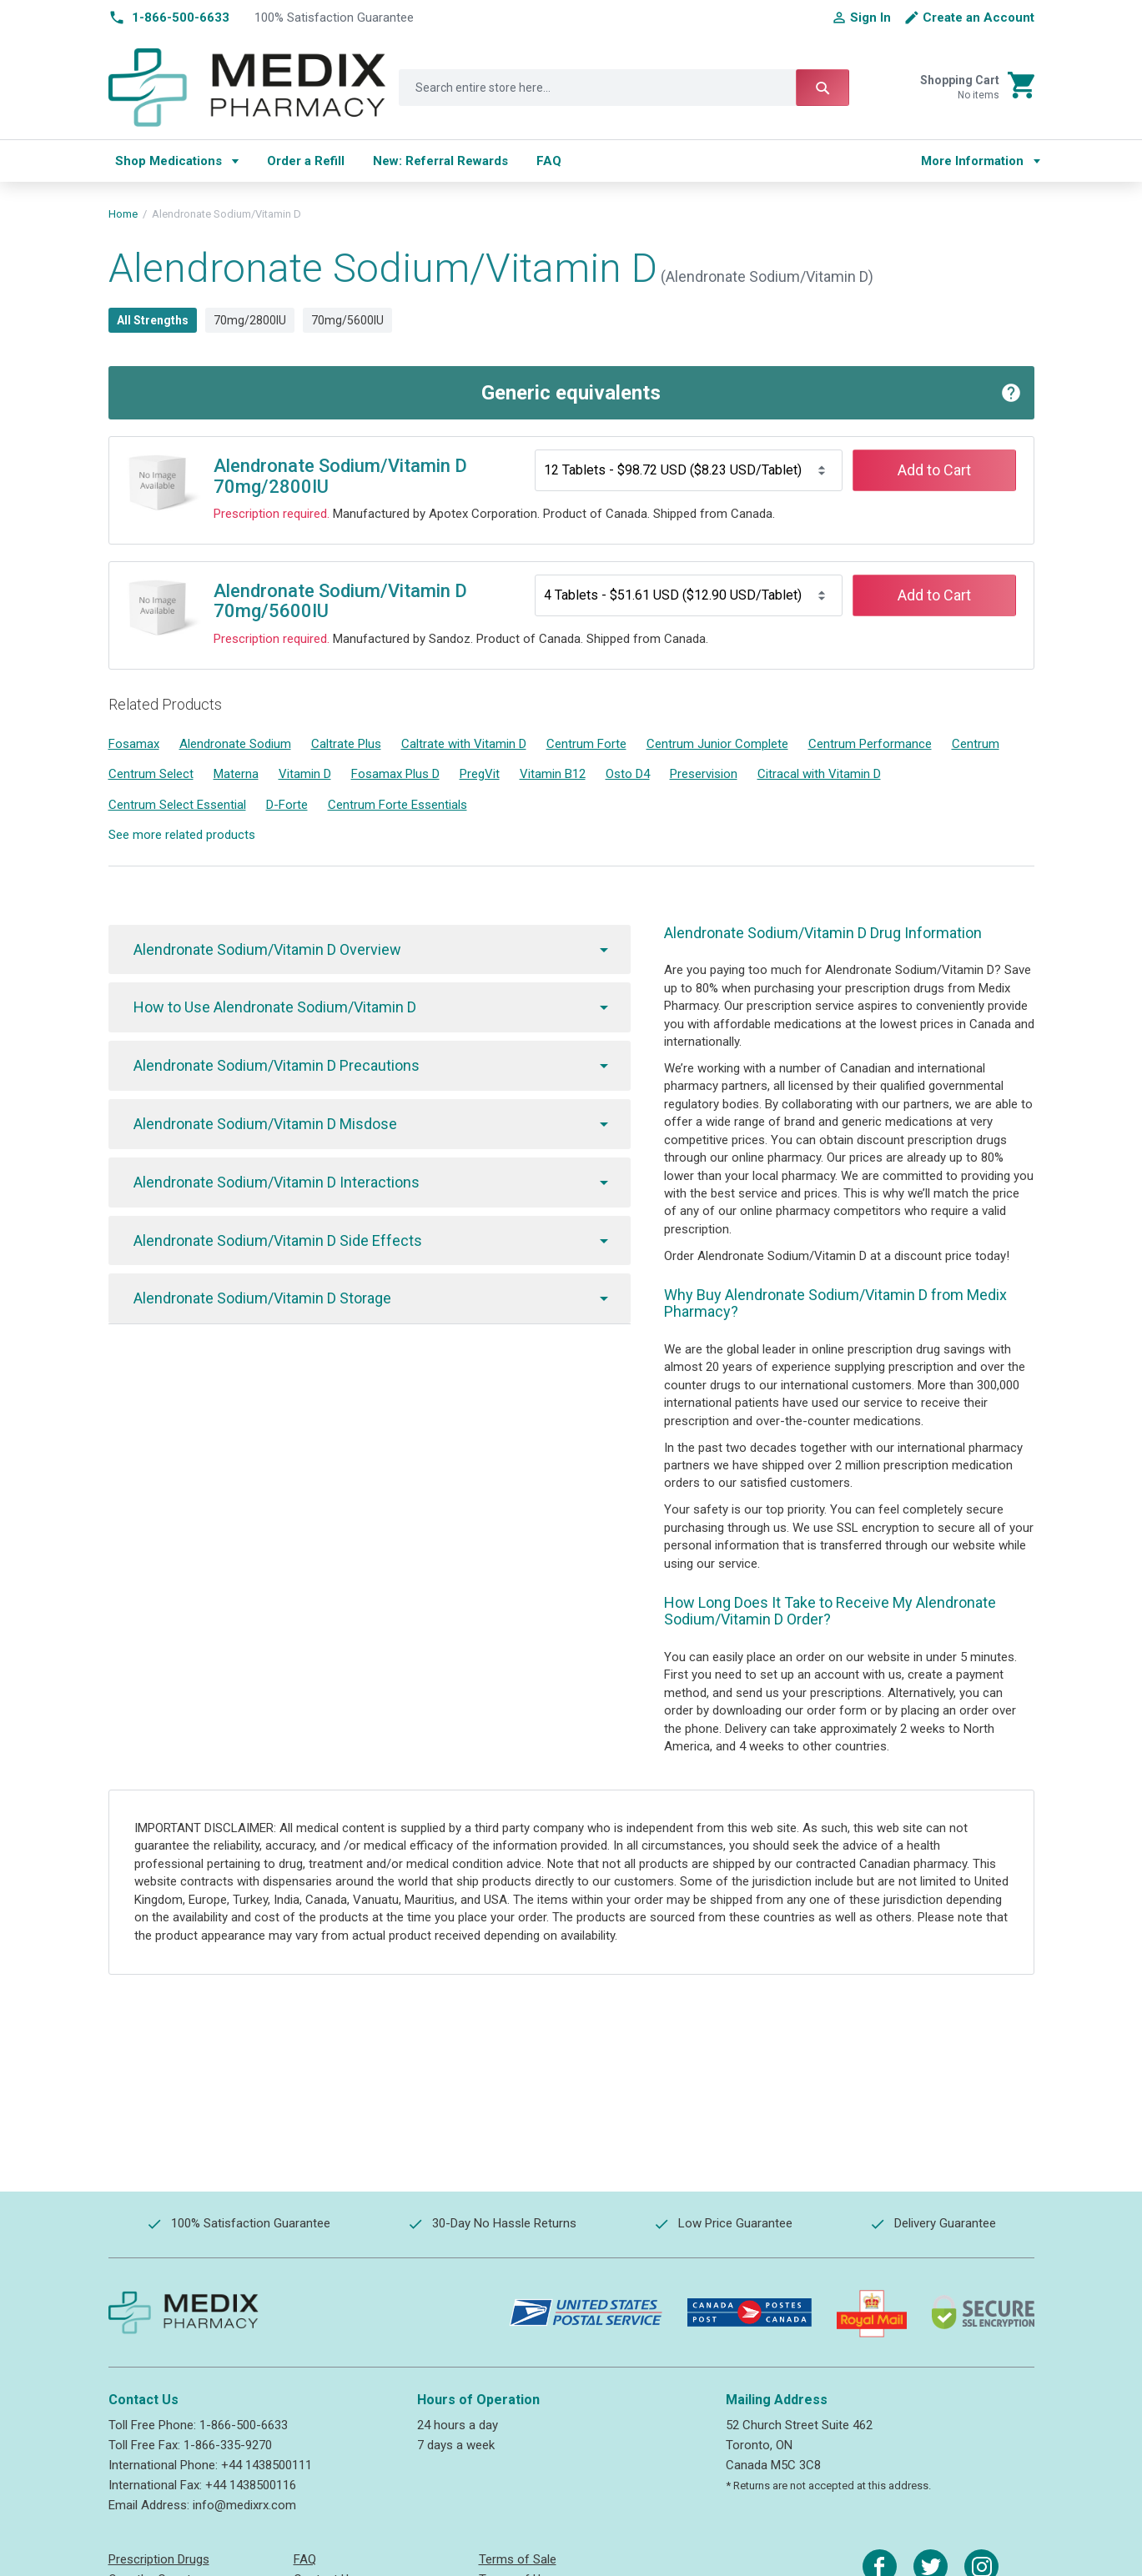 The width and height of the screenshot is (1142, 2576). I want to click on [combobox], so click(624, 87).